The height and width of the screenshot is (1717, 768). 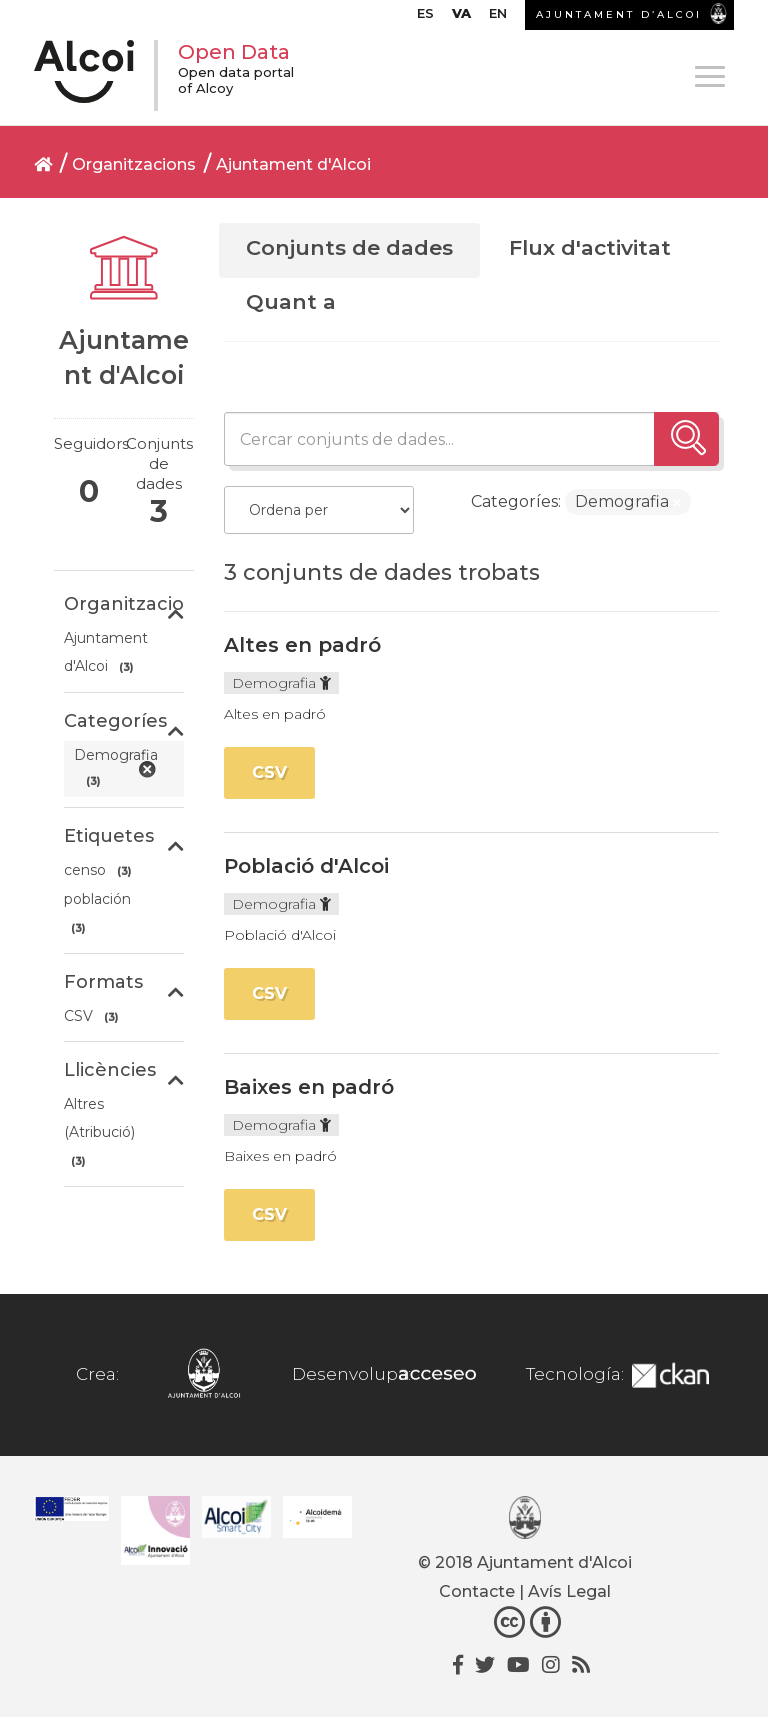 What do you see at coordinates (425, 18) in the screenshot?
I see `[menuitem]` at bounding box center [425, 18].